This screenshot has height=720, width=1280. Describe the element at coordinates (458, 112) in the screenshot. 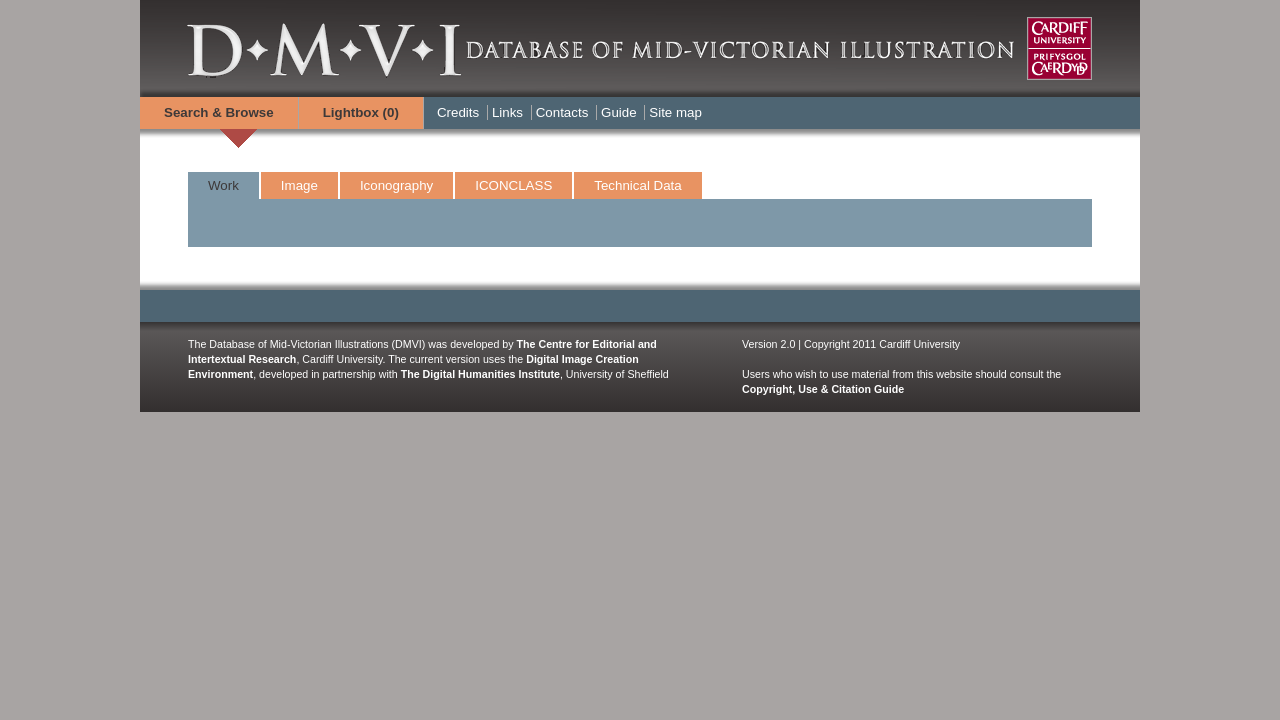

I see `Credits` at that location.